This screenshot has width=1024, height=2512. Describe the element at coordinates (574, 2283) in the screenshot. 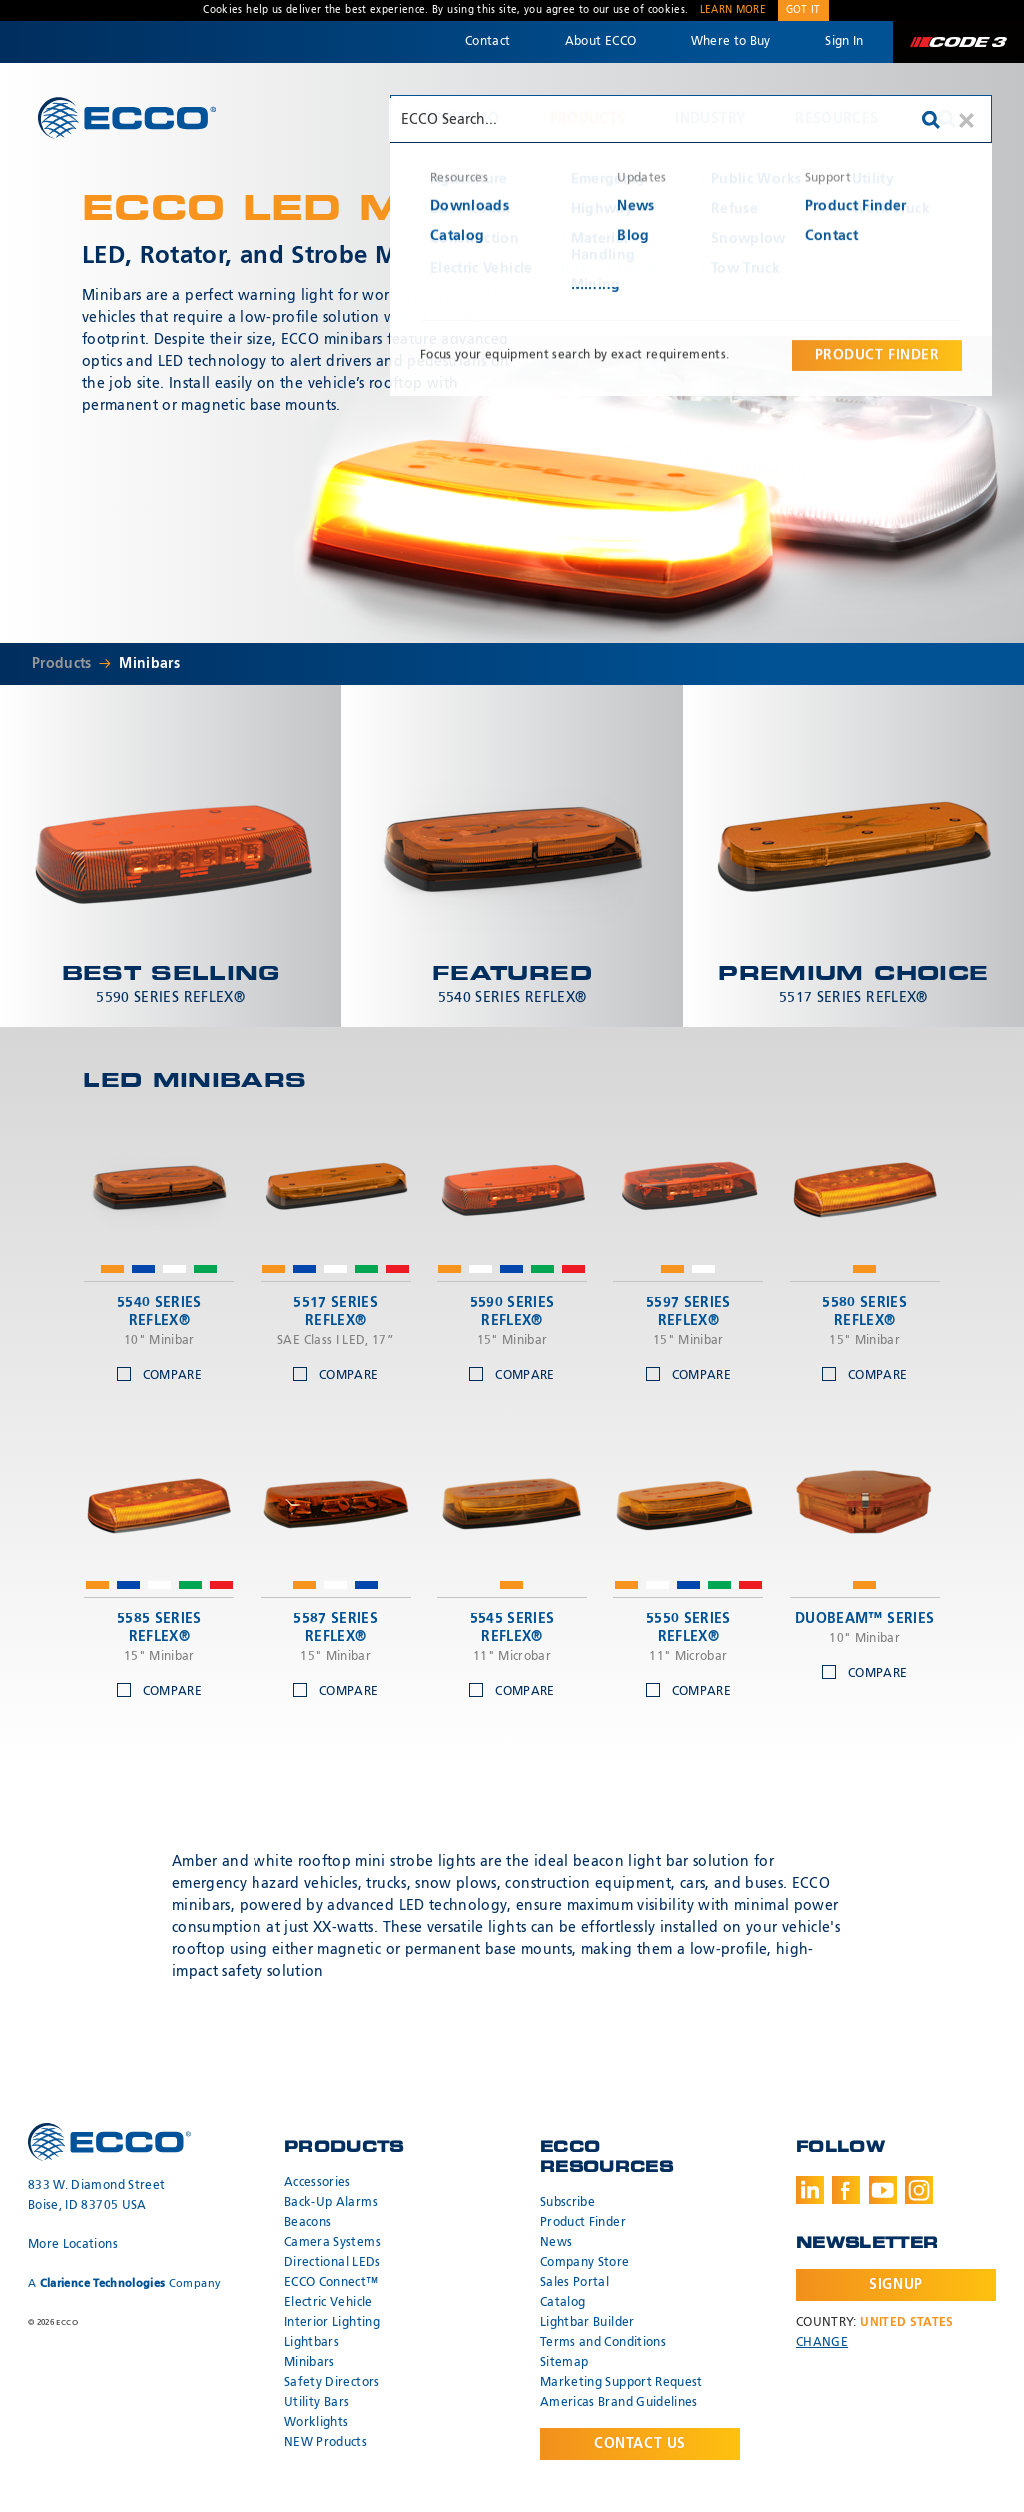

I see `Sales Portal` at that location.